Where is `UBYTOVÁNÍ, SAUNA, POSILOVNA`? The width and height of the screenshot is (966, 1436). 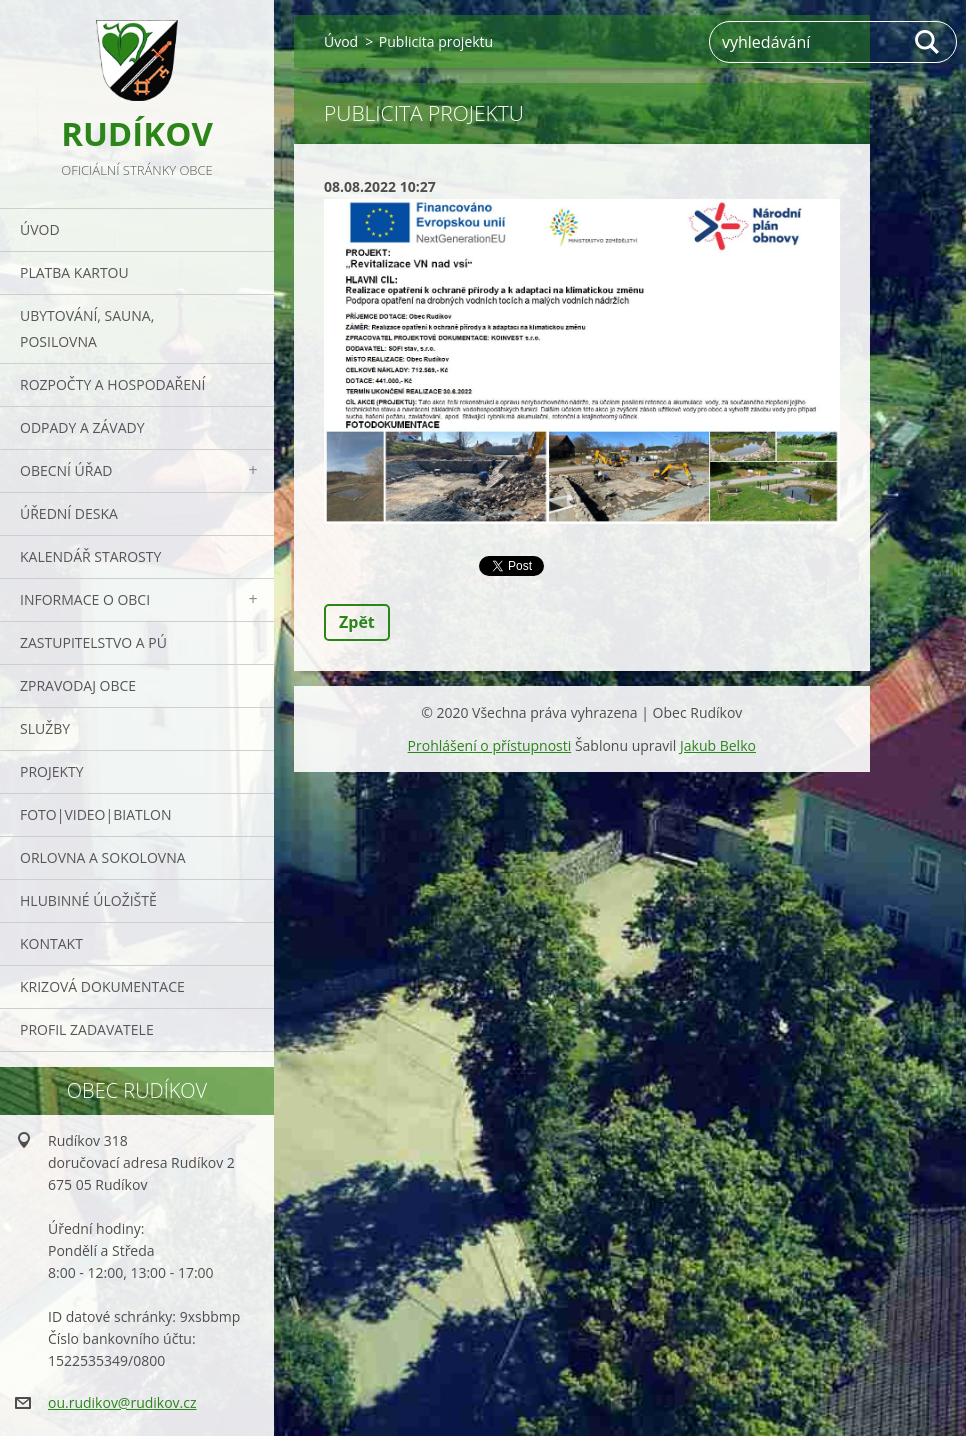 UBYTOVÁNÍ, SAUNA, POSILOVNA is located at coordinates (87, 328).